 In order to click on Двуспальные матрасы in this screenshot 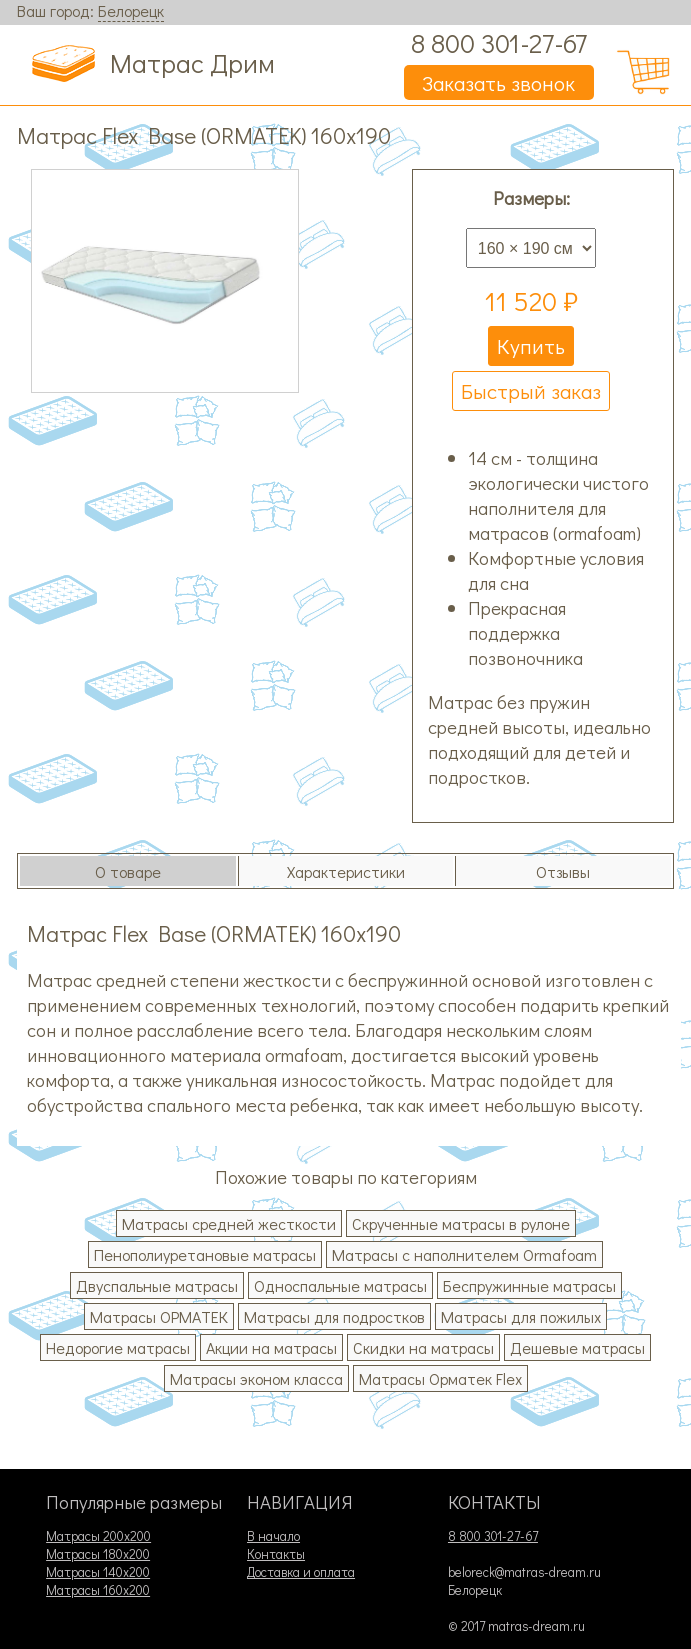, I will do `click(157, 1285)`.